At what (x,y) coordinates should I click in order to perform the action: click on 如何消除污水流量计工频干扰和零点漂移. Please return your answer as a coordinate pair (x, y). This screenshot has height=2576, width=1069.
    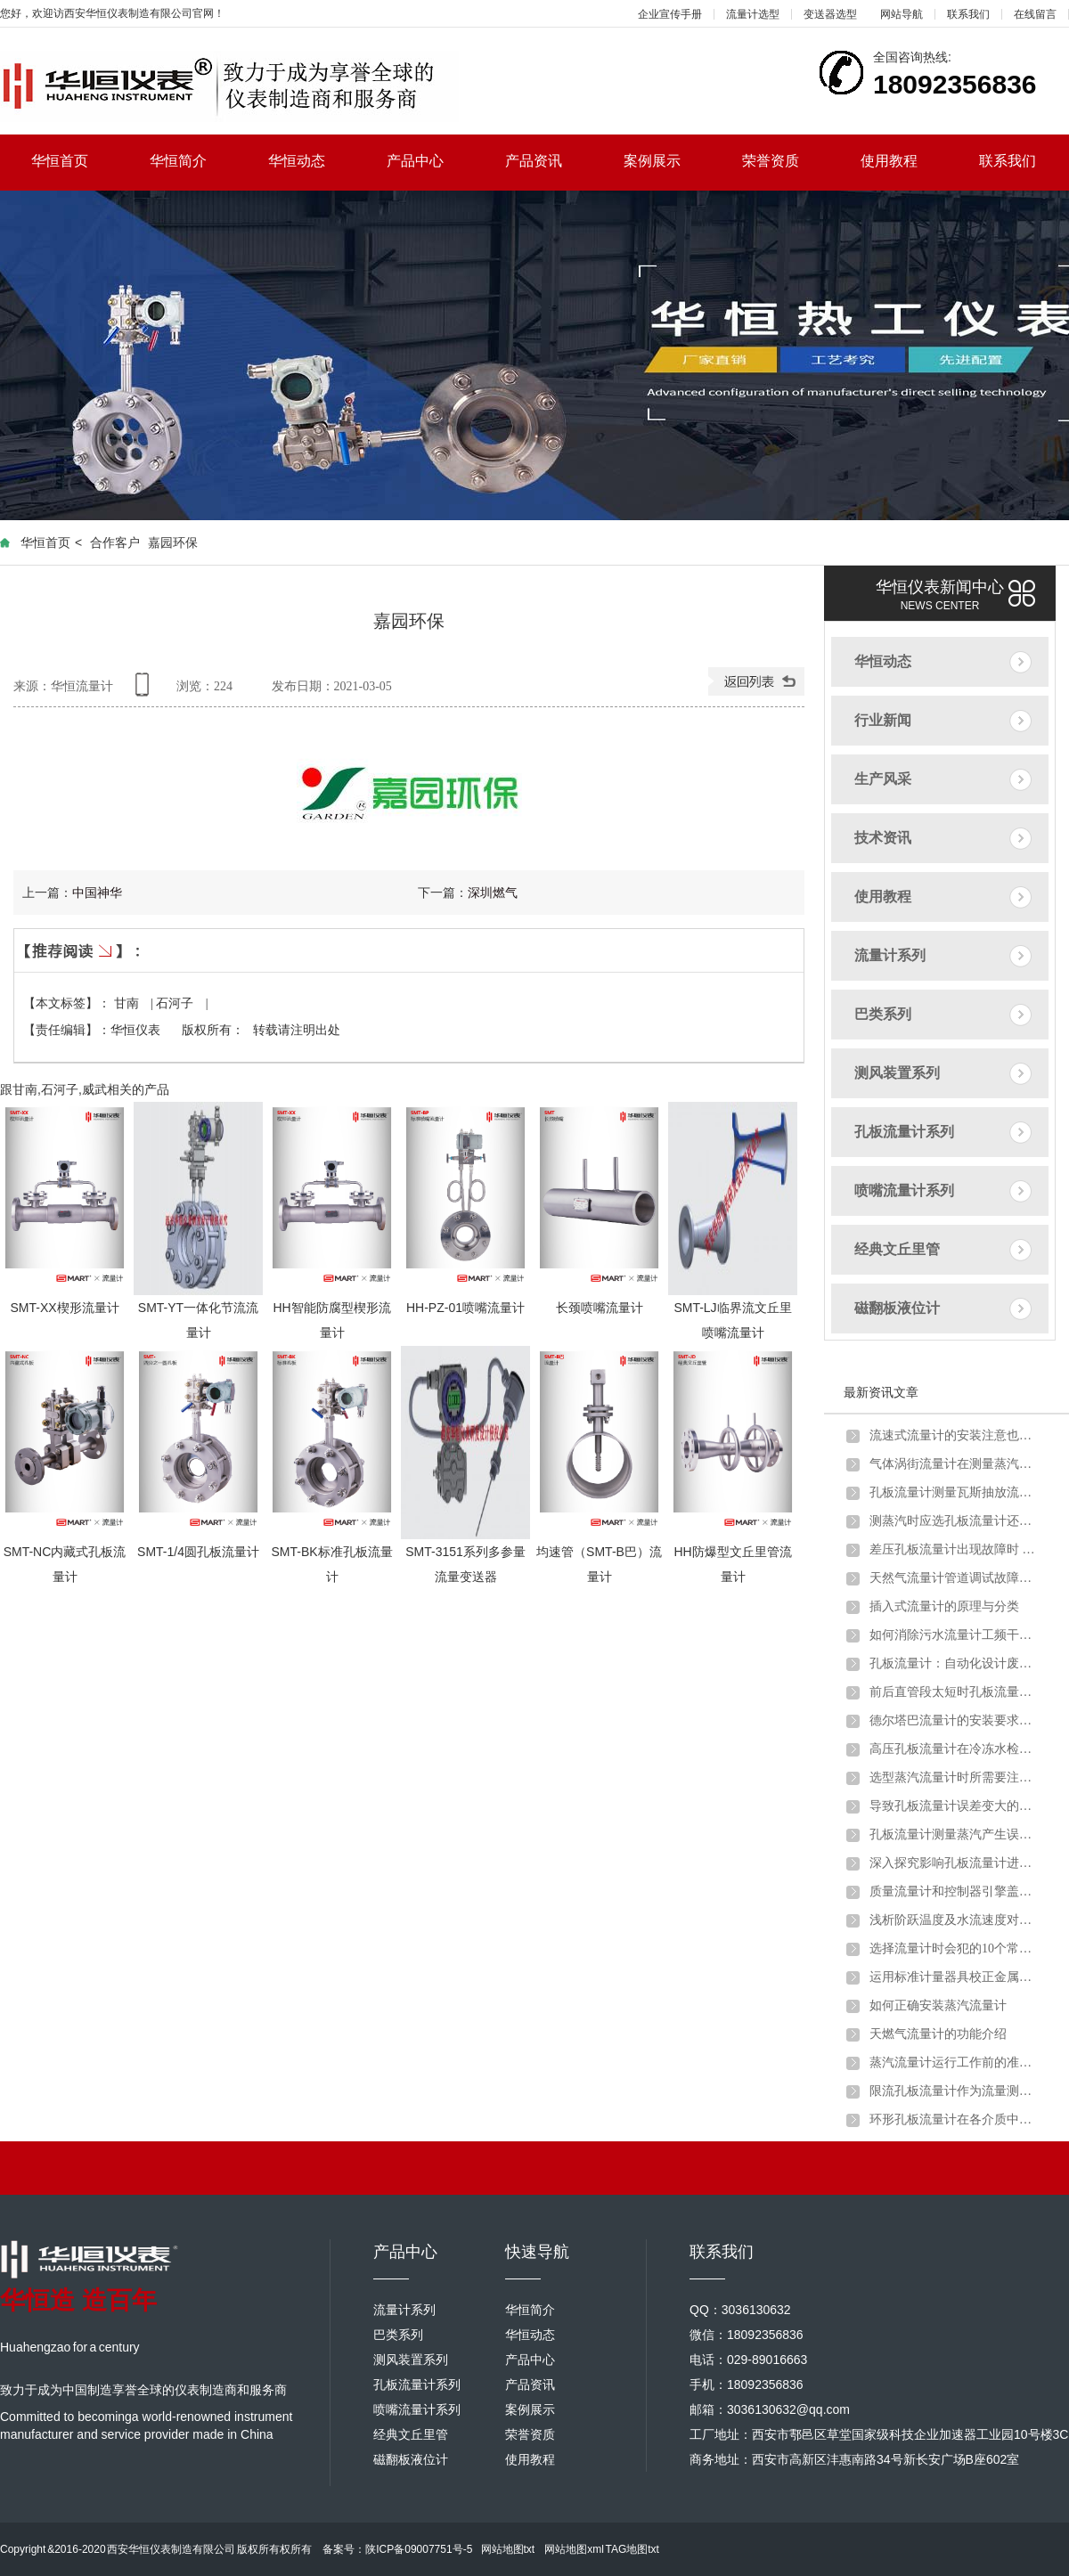
    Looking at the image, I should click on (954, 1635).